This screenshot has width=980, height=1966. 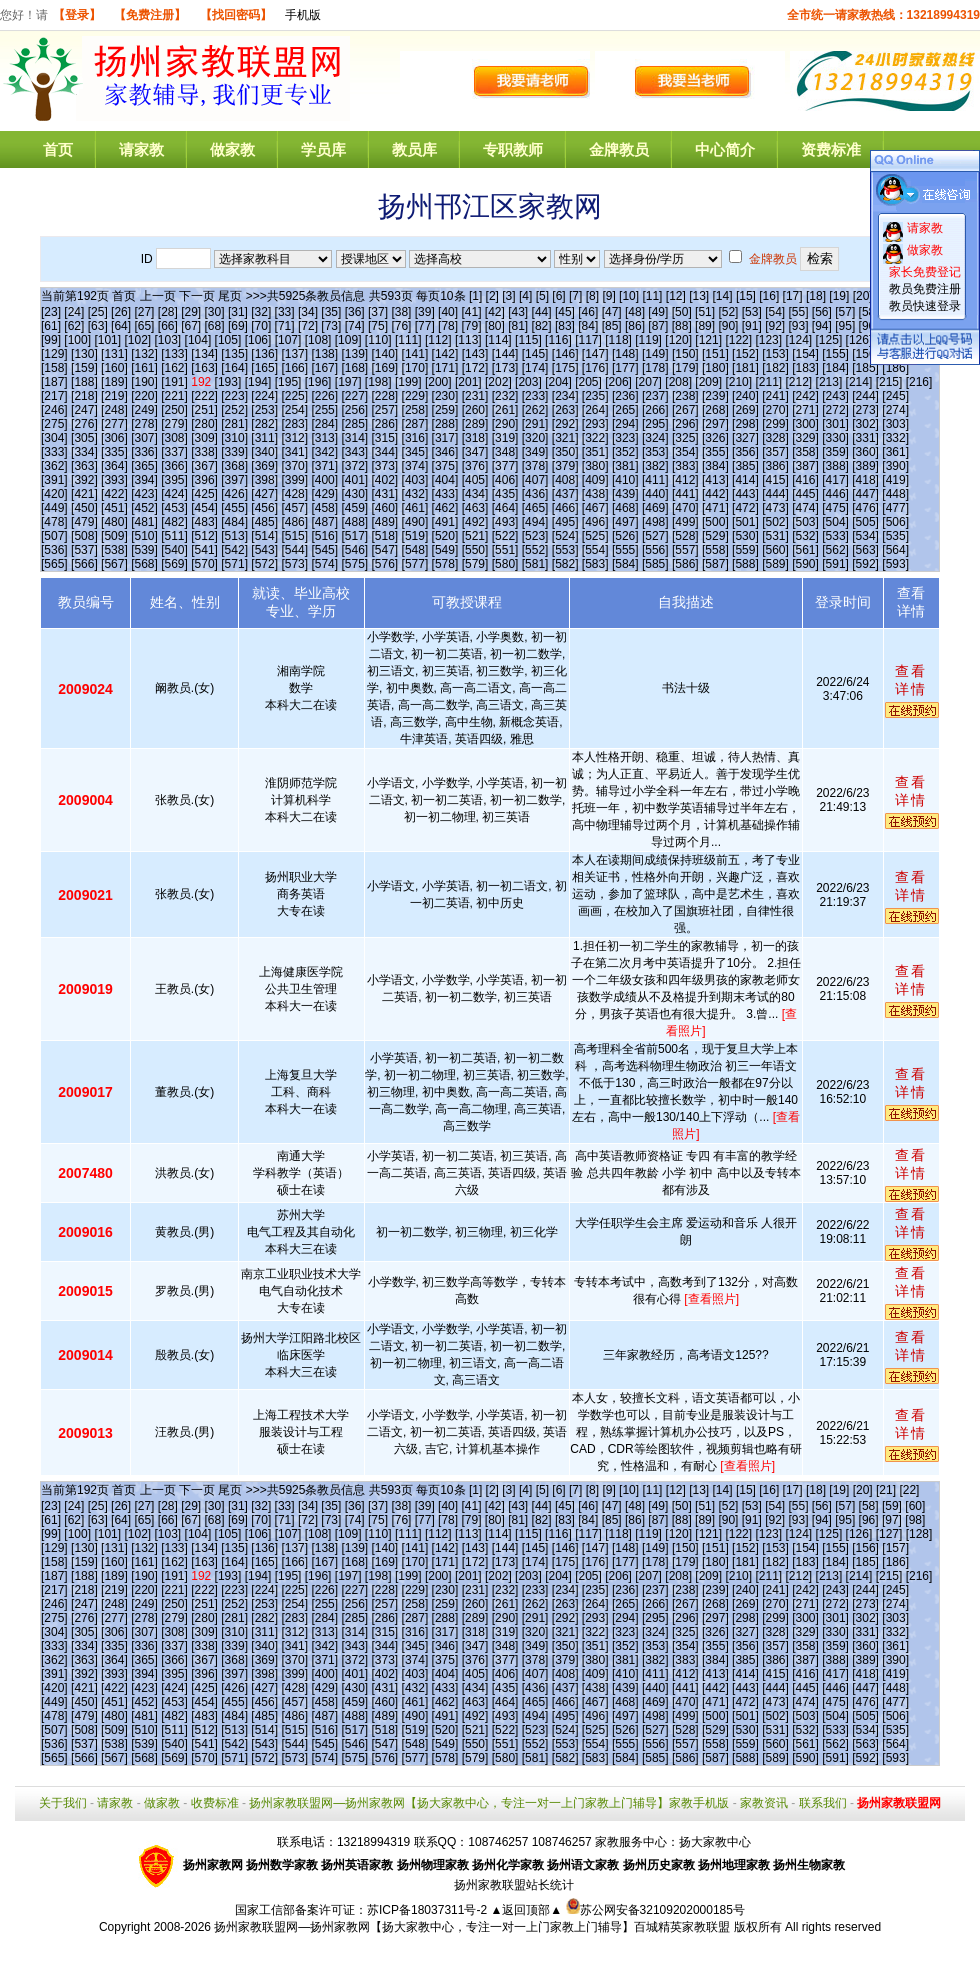 I want to click on [559], so click(x=745, y=550).